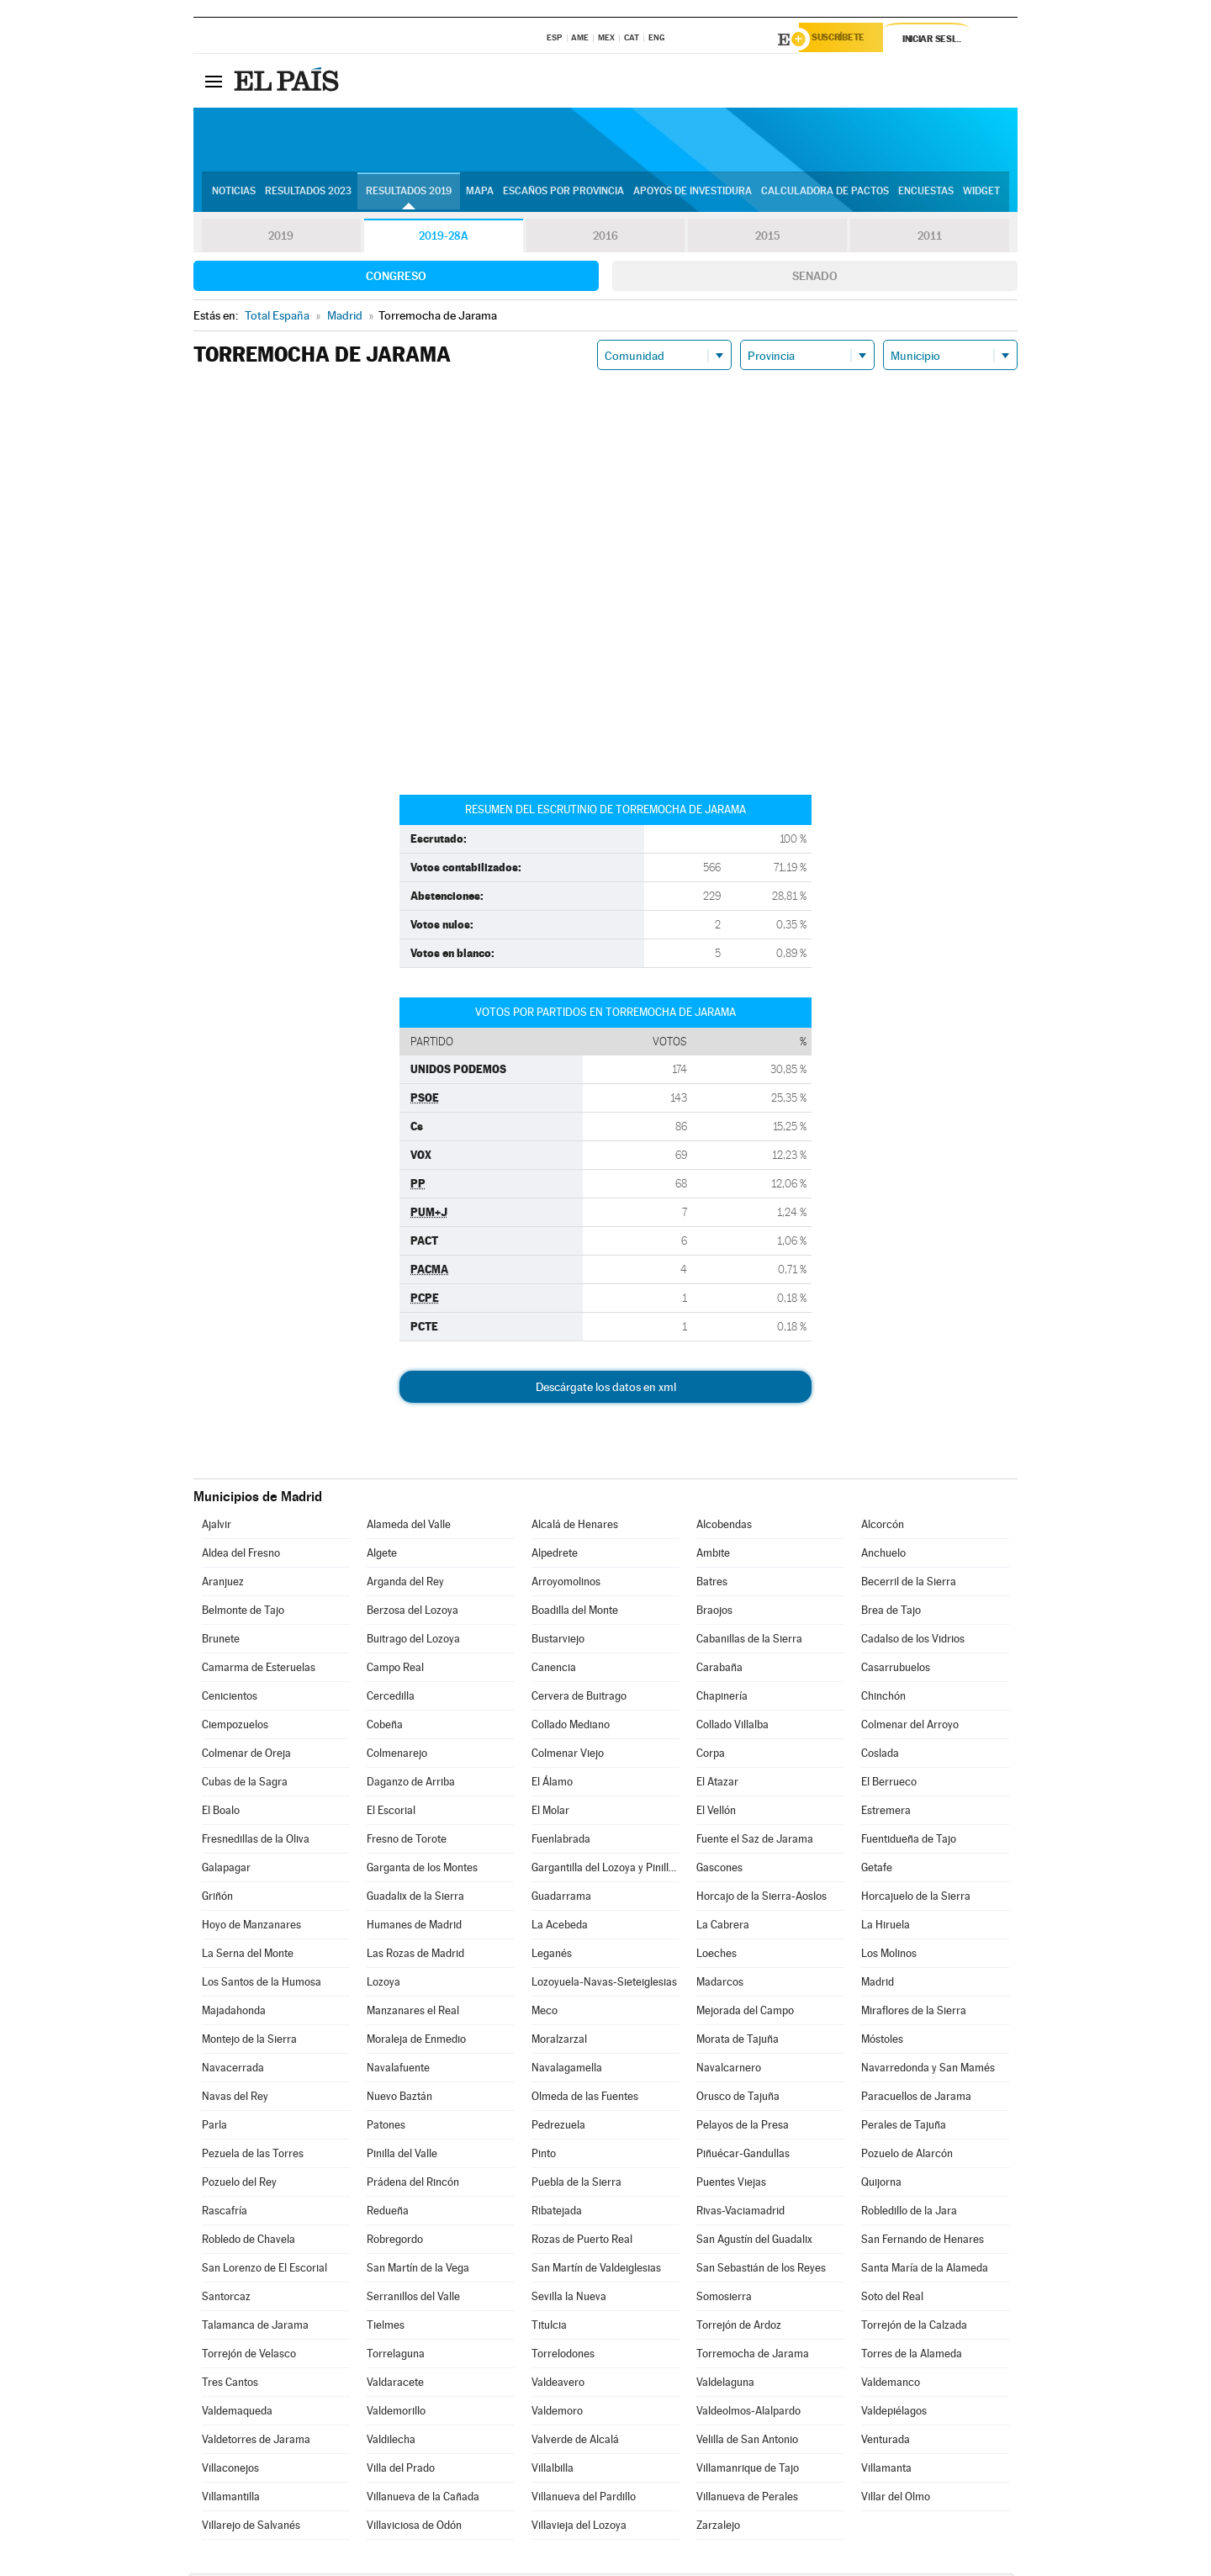  Describe the element at coordinates (409, 1527) in the screenshot. I see `Alameda del Valle` at that location.